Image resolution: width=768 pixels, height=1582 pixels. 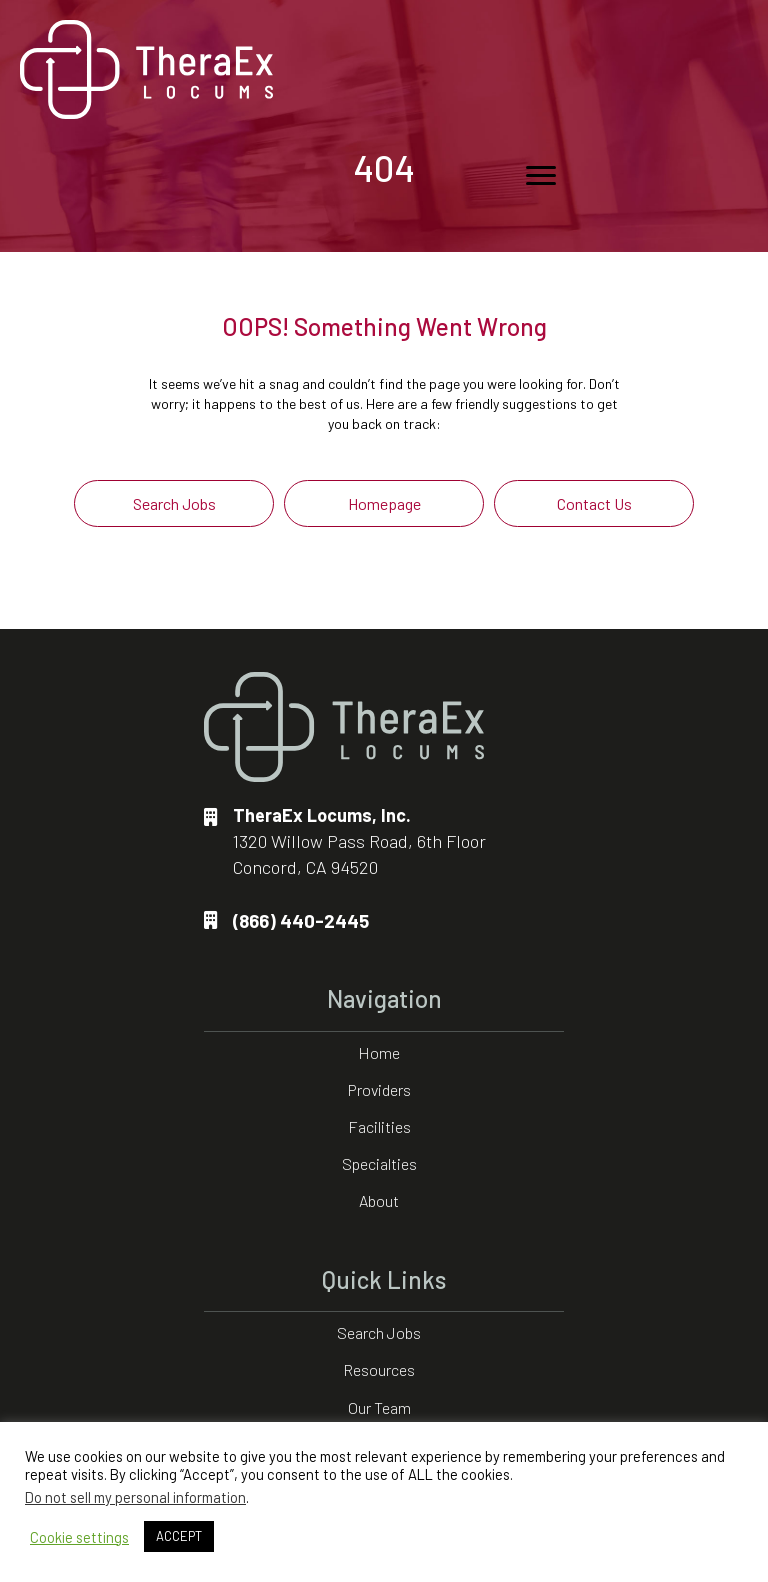 What do you see at coordinates (179, 1536) in the screenshot?
I see `ACCEPT [button]` at bounding box center [179, 1536].